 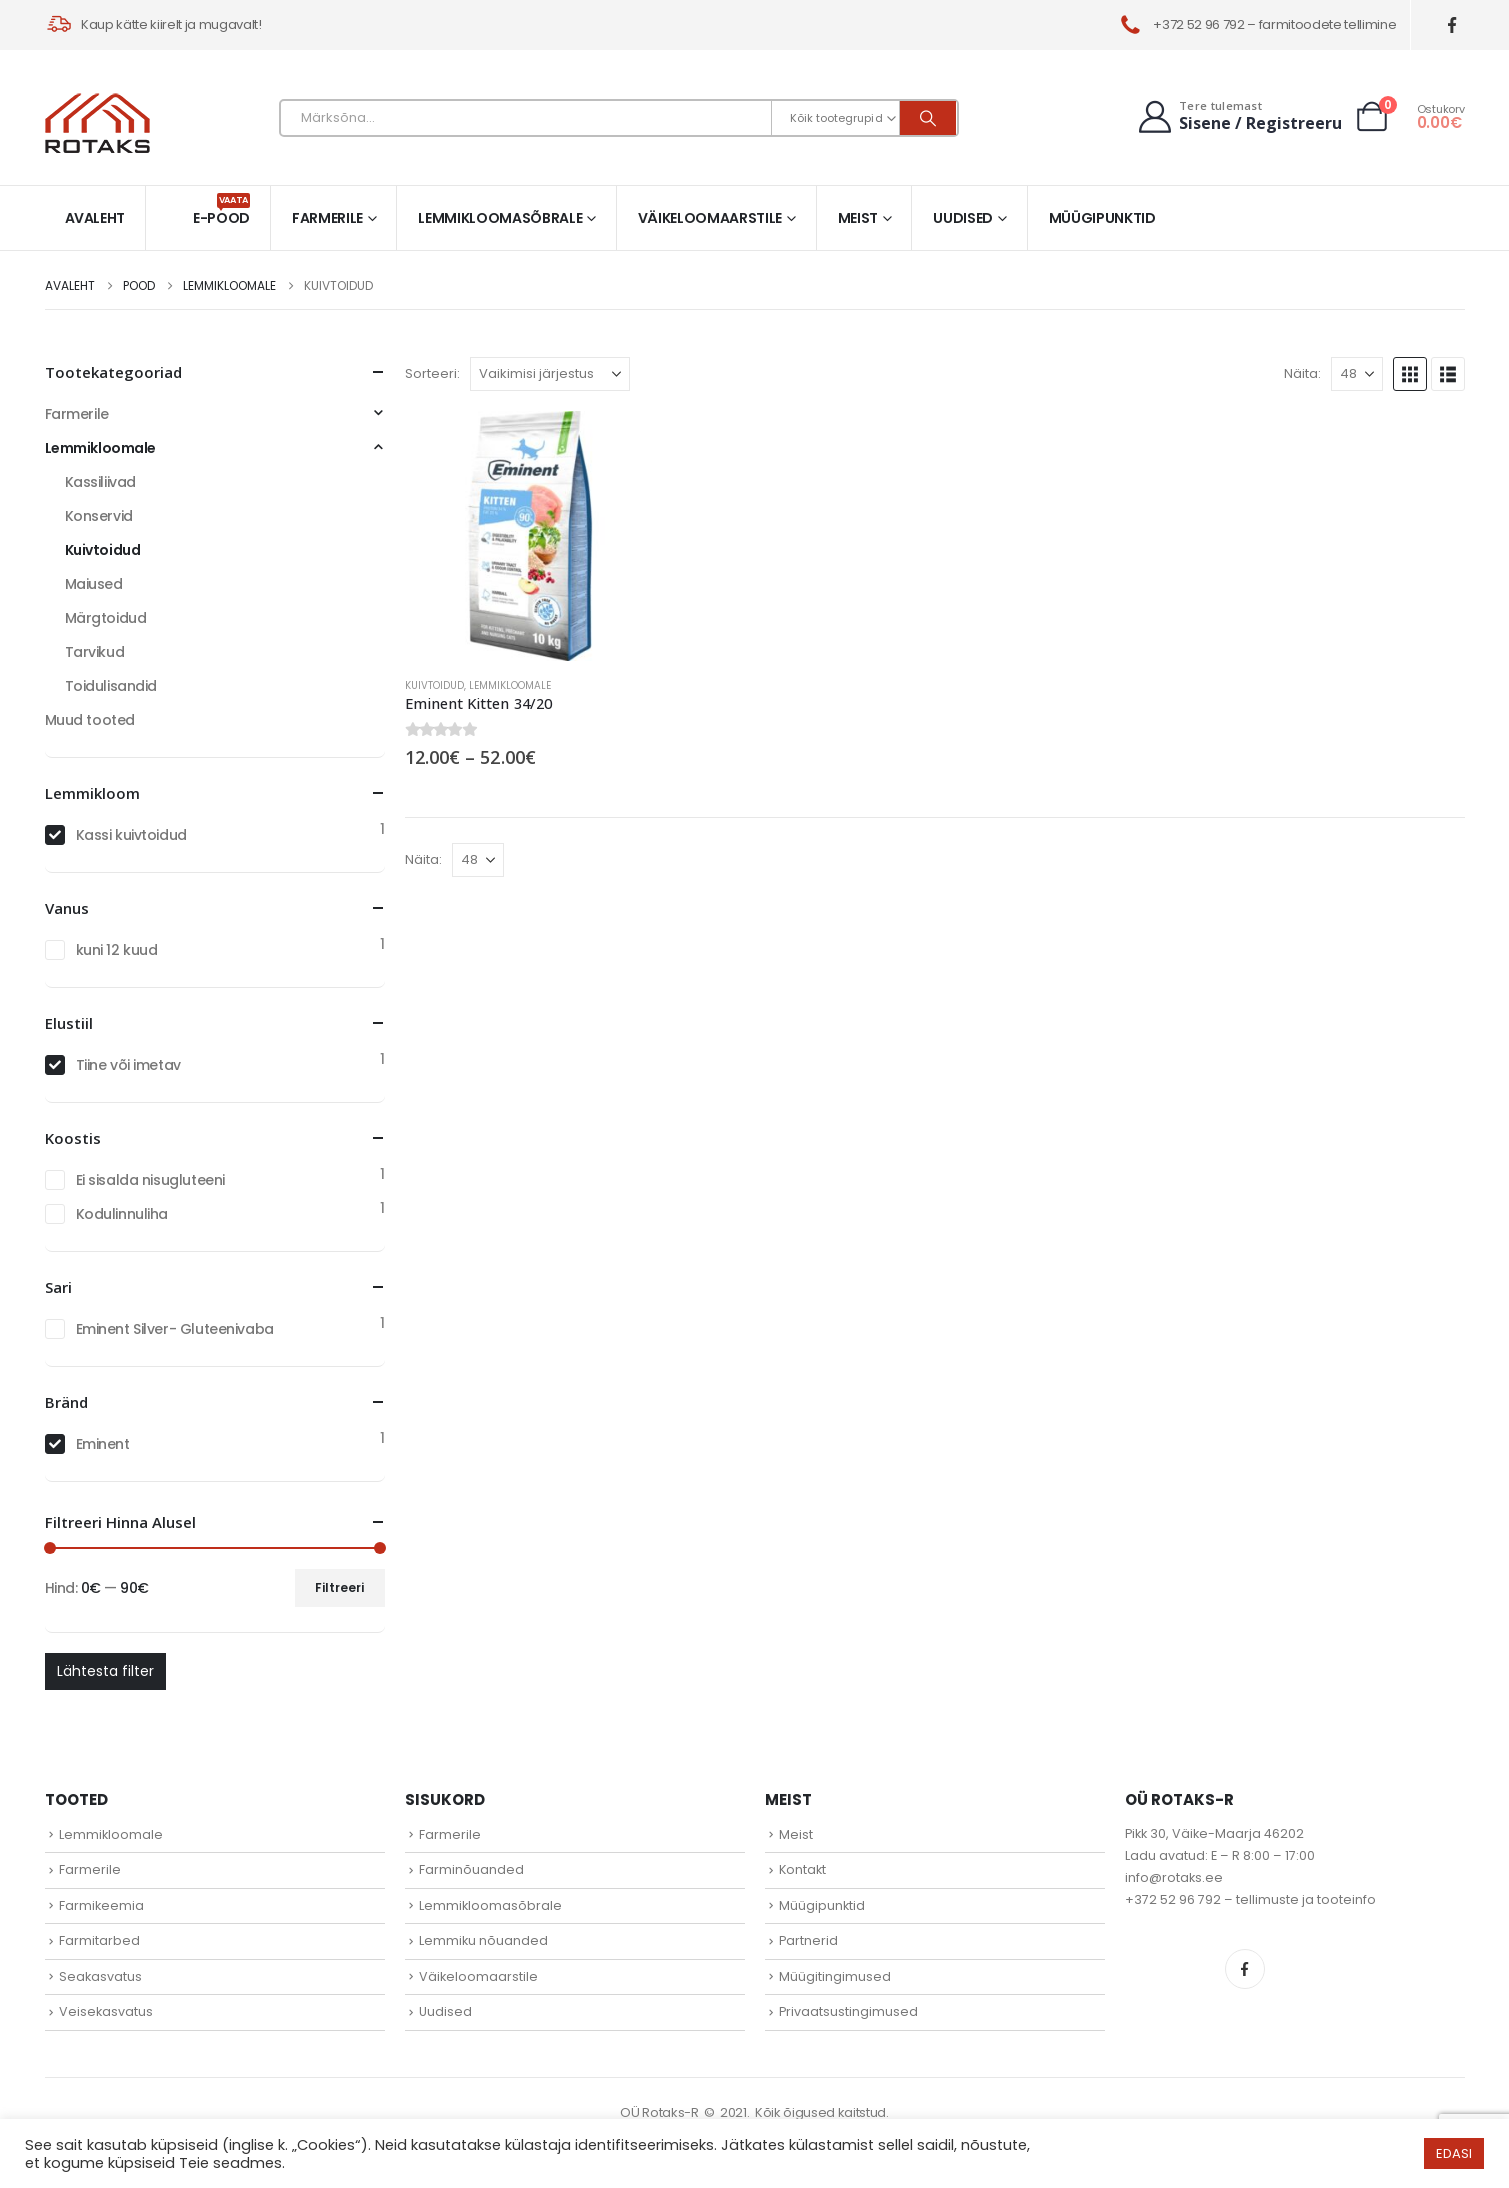 I want to click on Näita:, so click(x=1302, y=373).